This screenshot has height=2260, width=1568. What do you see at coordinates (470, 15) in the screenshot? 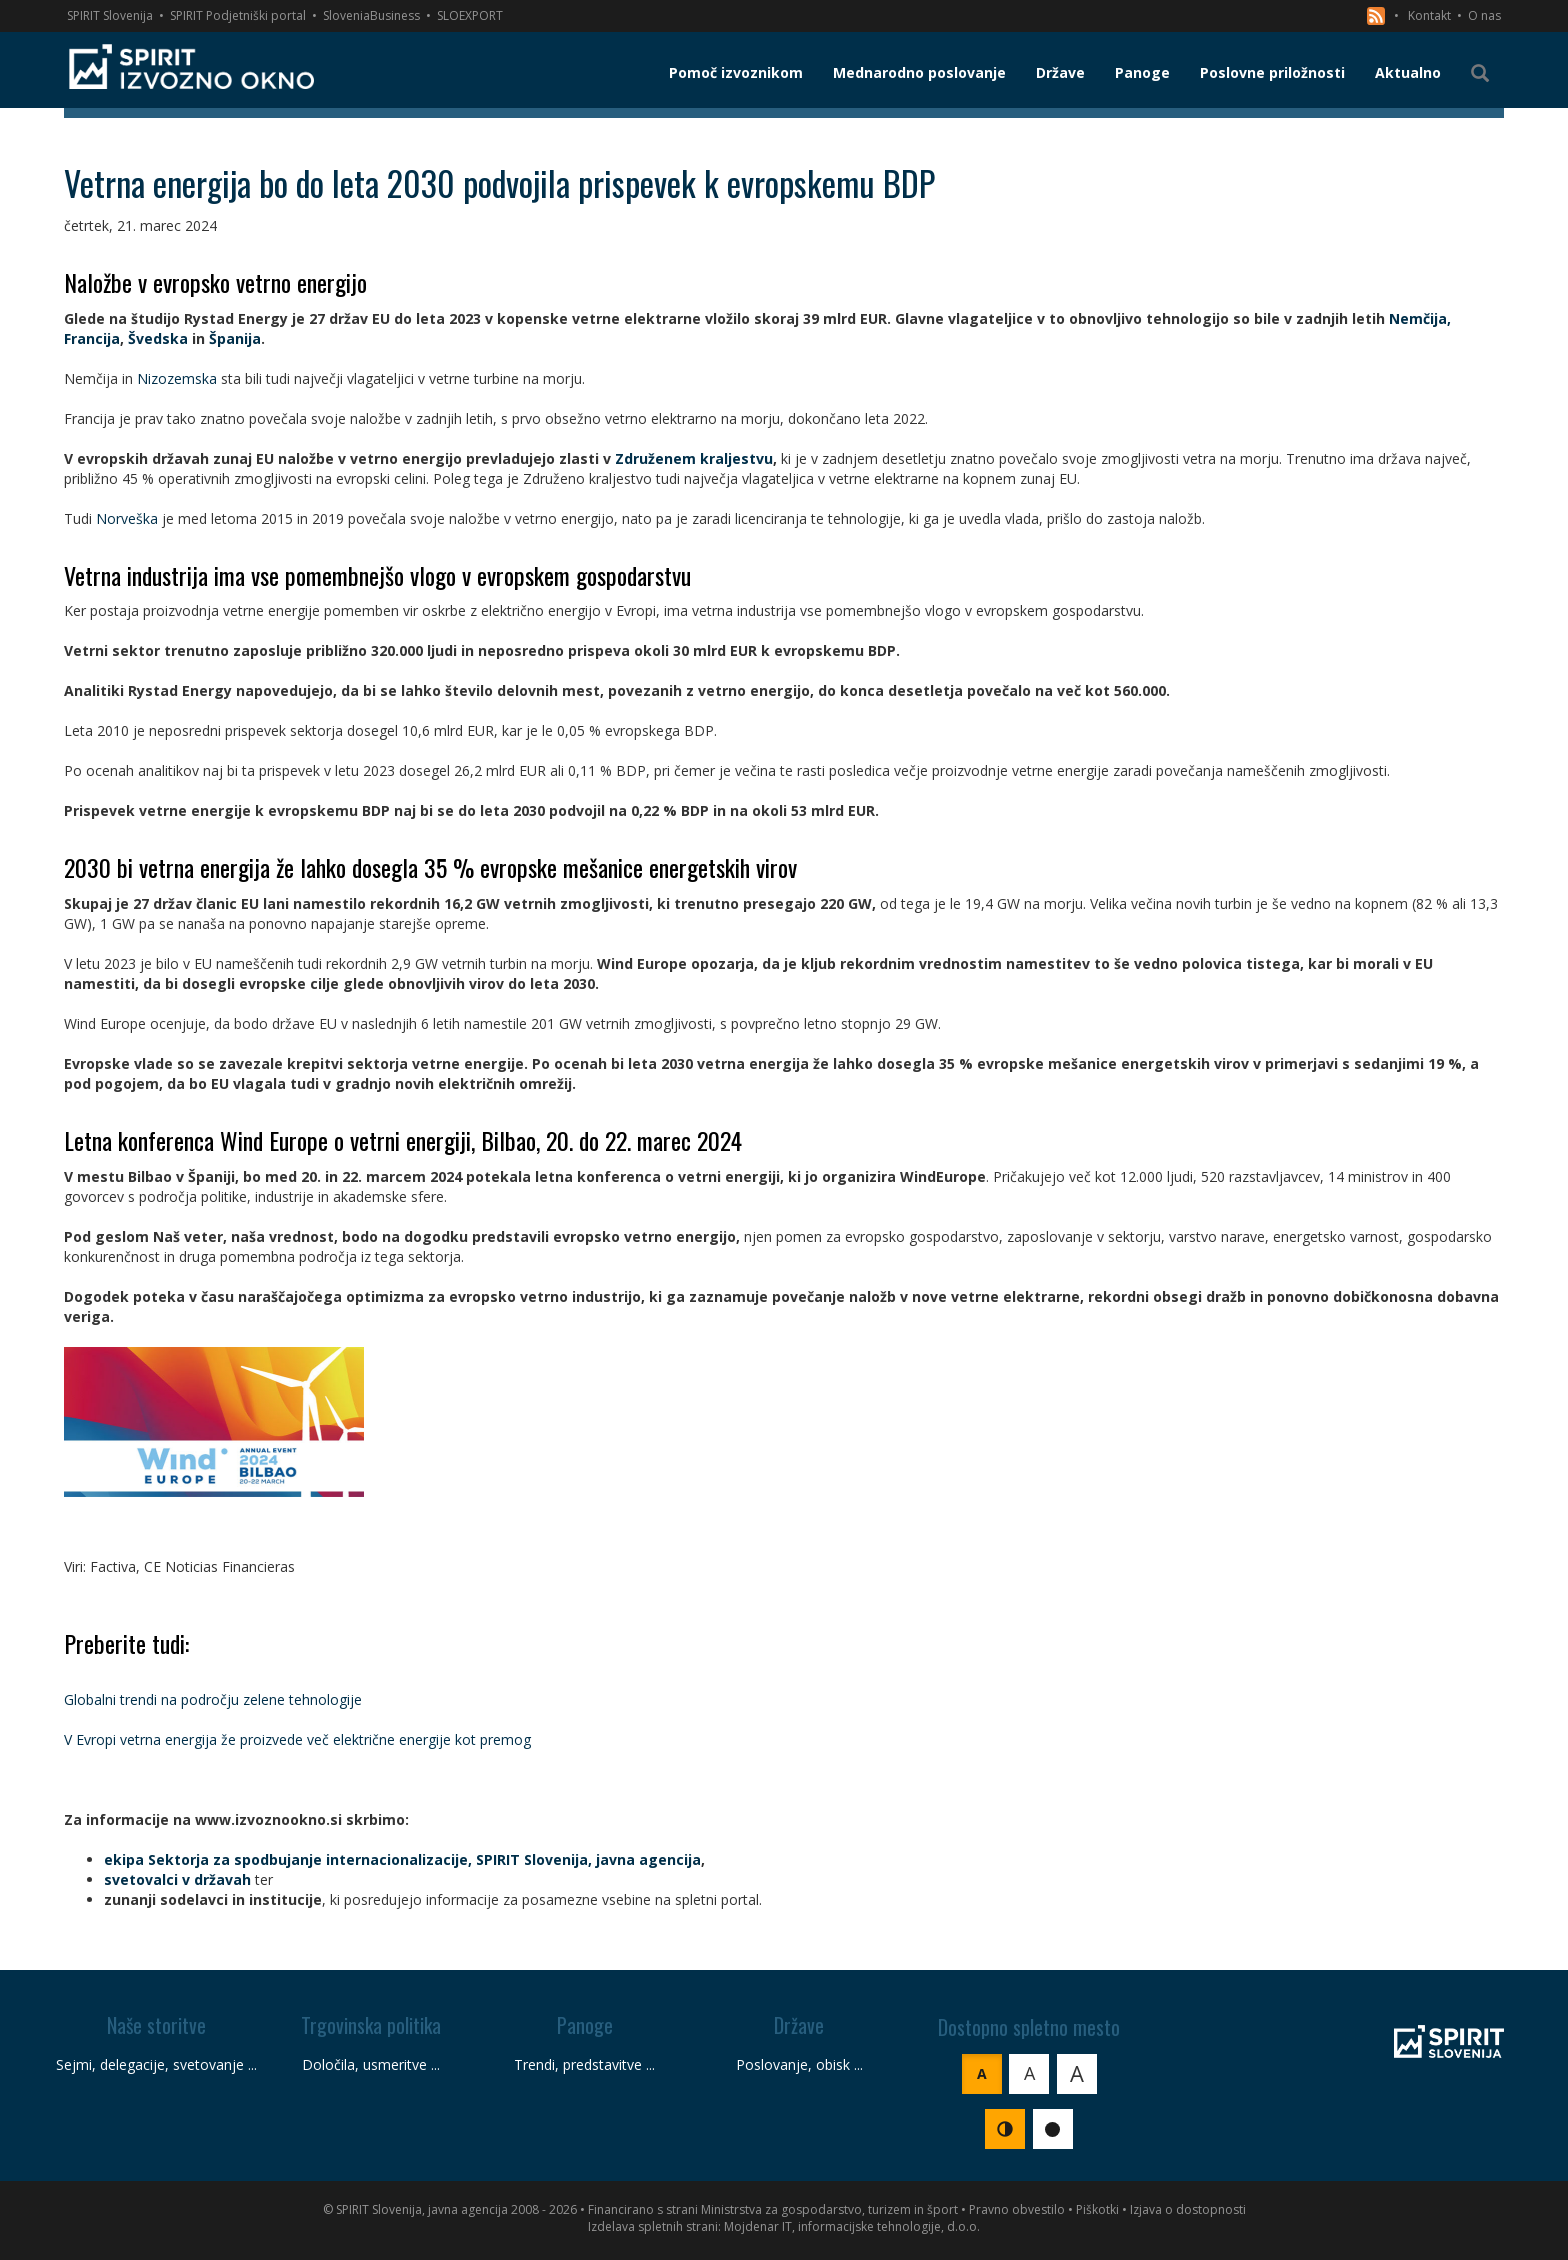
I see `SLOEXPORT` at bounding box center [470, 15].